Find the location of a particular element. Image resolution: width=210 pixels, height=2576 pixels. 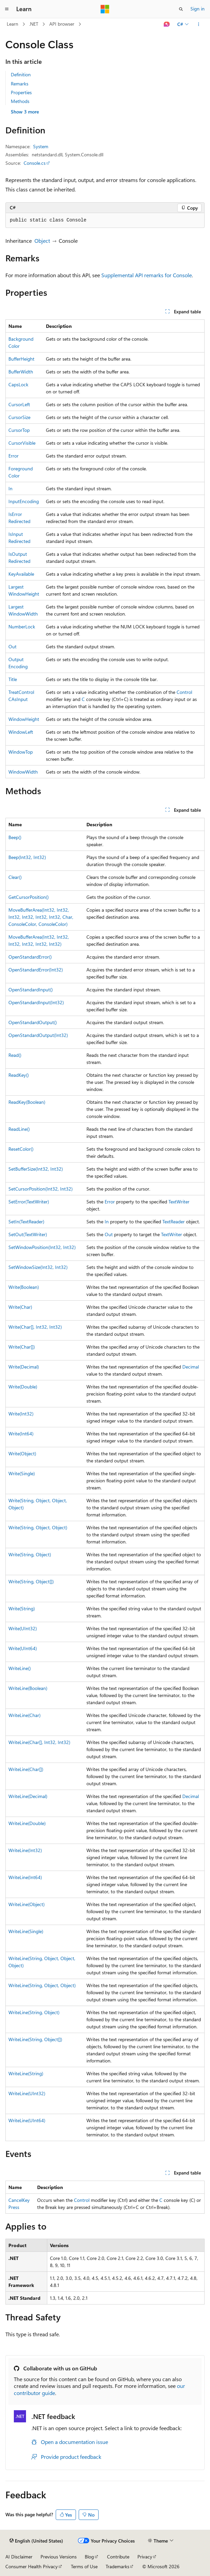

CursorLeft is located at coordinates (19, 404).